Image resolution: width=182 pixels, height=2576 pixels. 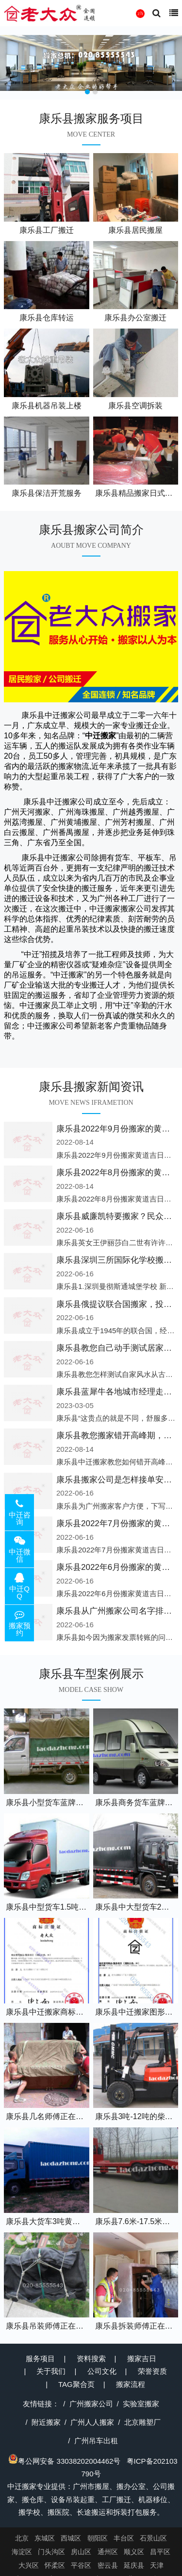 What do you see at coordinates (81, 2552) in the screenshot?
I see `房山区` at bounding box center [81, 2552].